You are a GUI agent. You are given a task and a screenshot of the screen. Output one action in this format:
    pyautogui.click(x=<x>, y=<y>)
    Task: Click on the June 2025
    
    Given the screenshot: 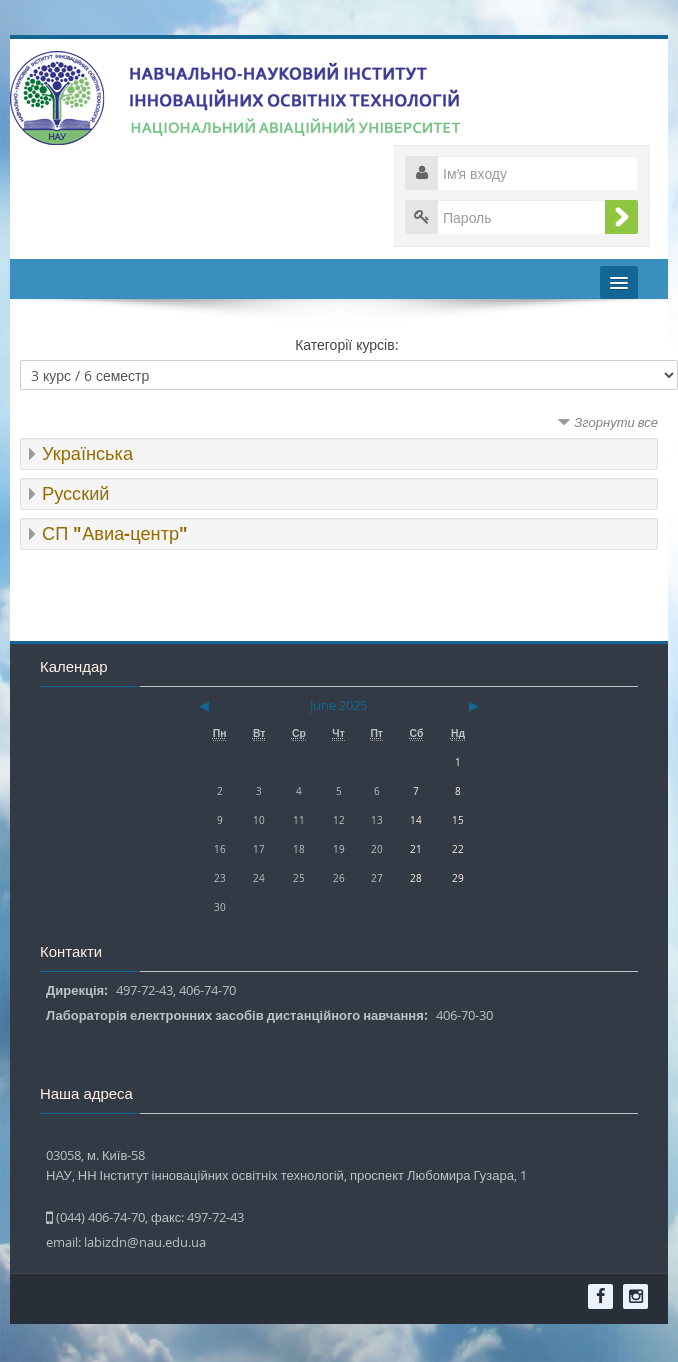 What is the action you would take?
    pyautogui.click(x=338, y=705)
    